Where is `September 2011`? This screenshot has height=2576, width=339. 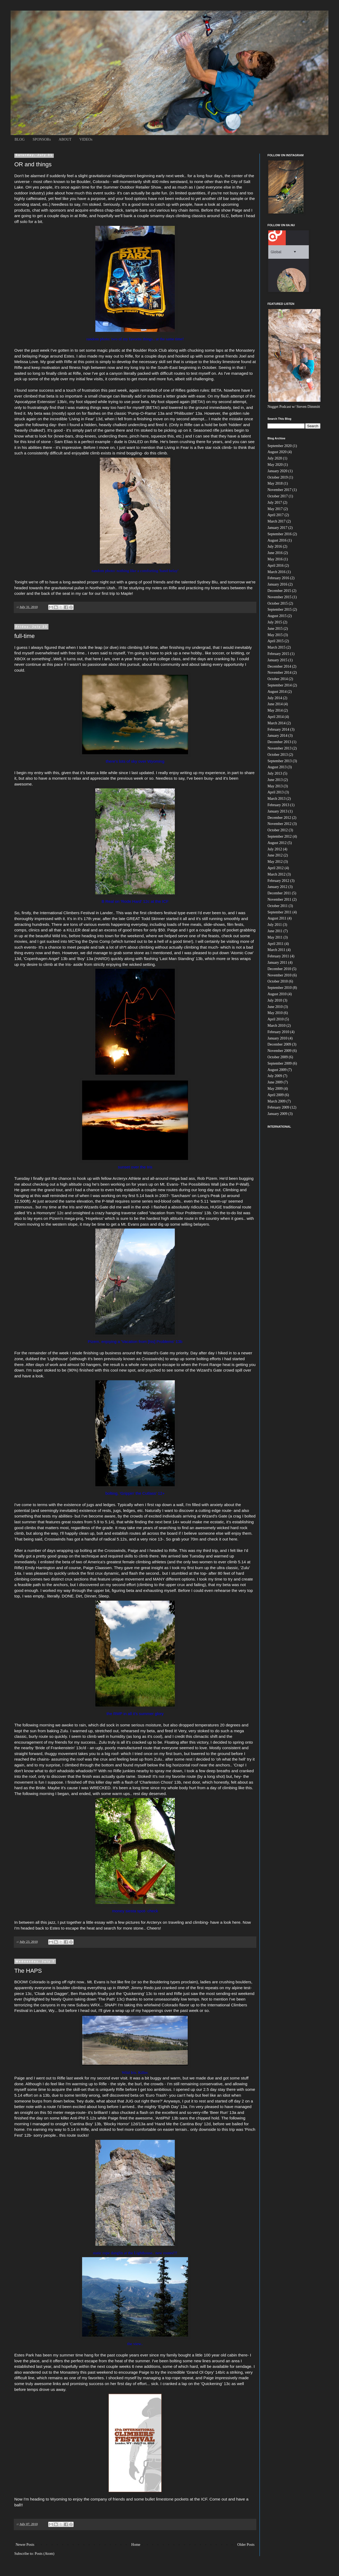
September 2011 is located at coordinates (279, 912).